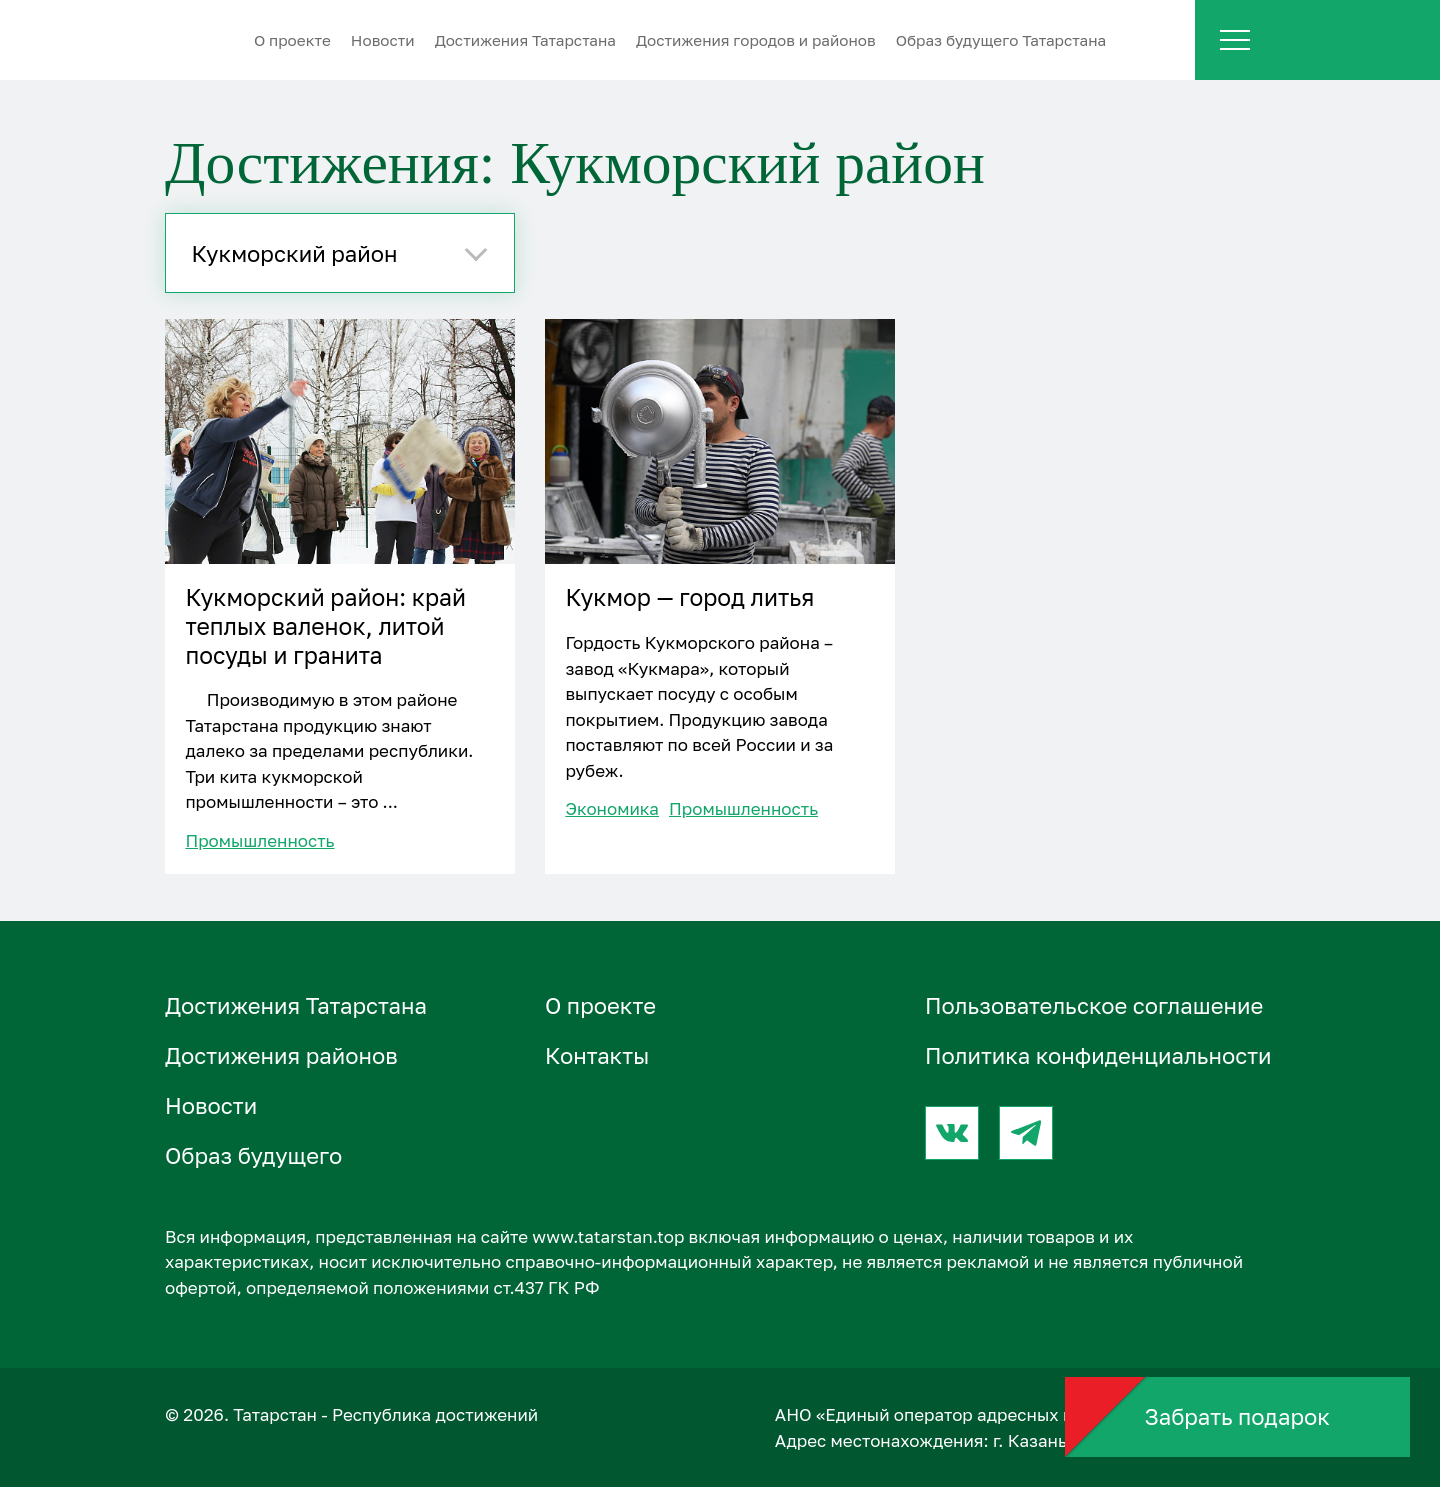 This screenshot has width=1440, height=1487. Describe the element at coordinates (281, 1055) in the screenshot. I see `Достижения районов` at that location.